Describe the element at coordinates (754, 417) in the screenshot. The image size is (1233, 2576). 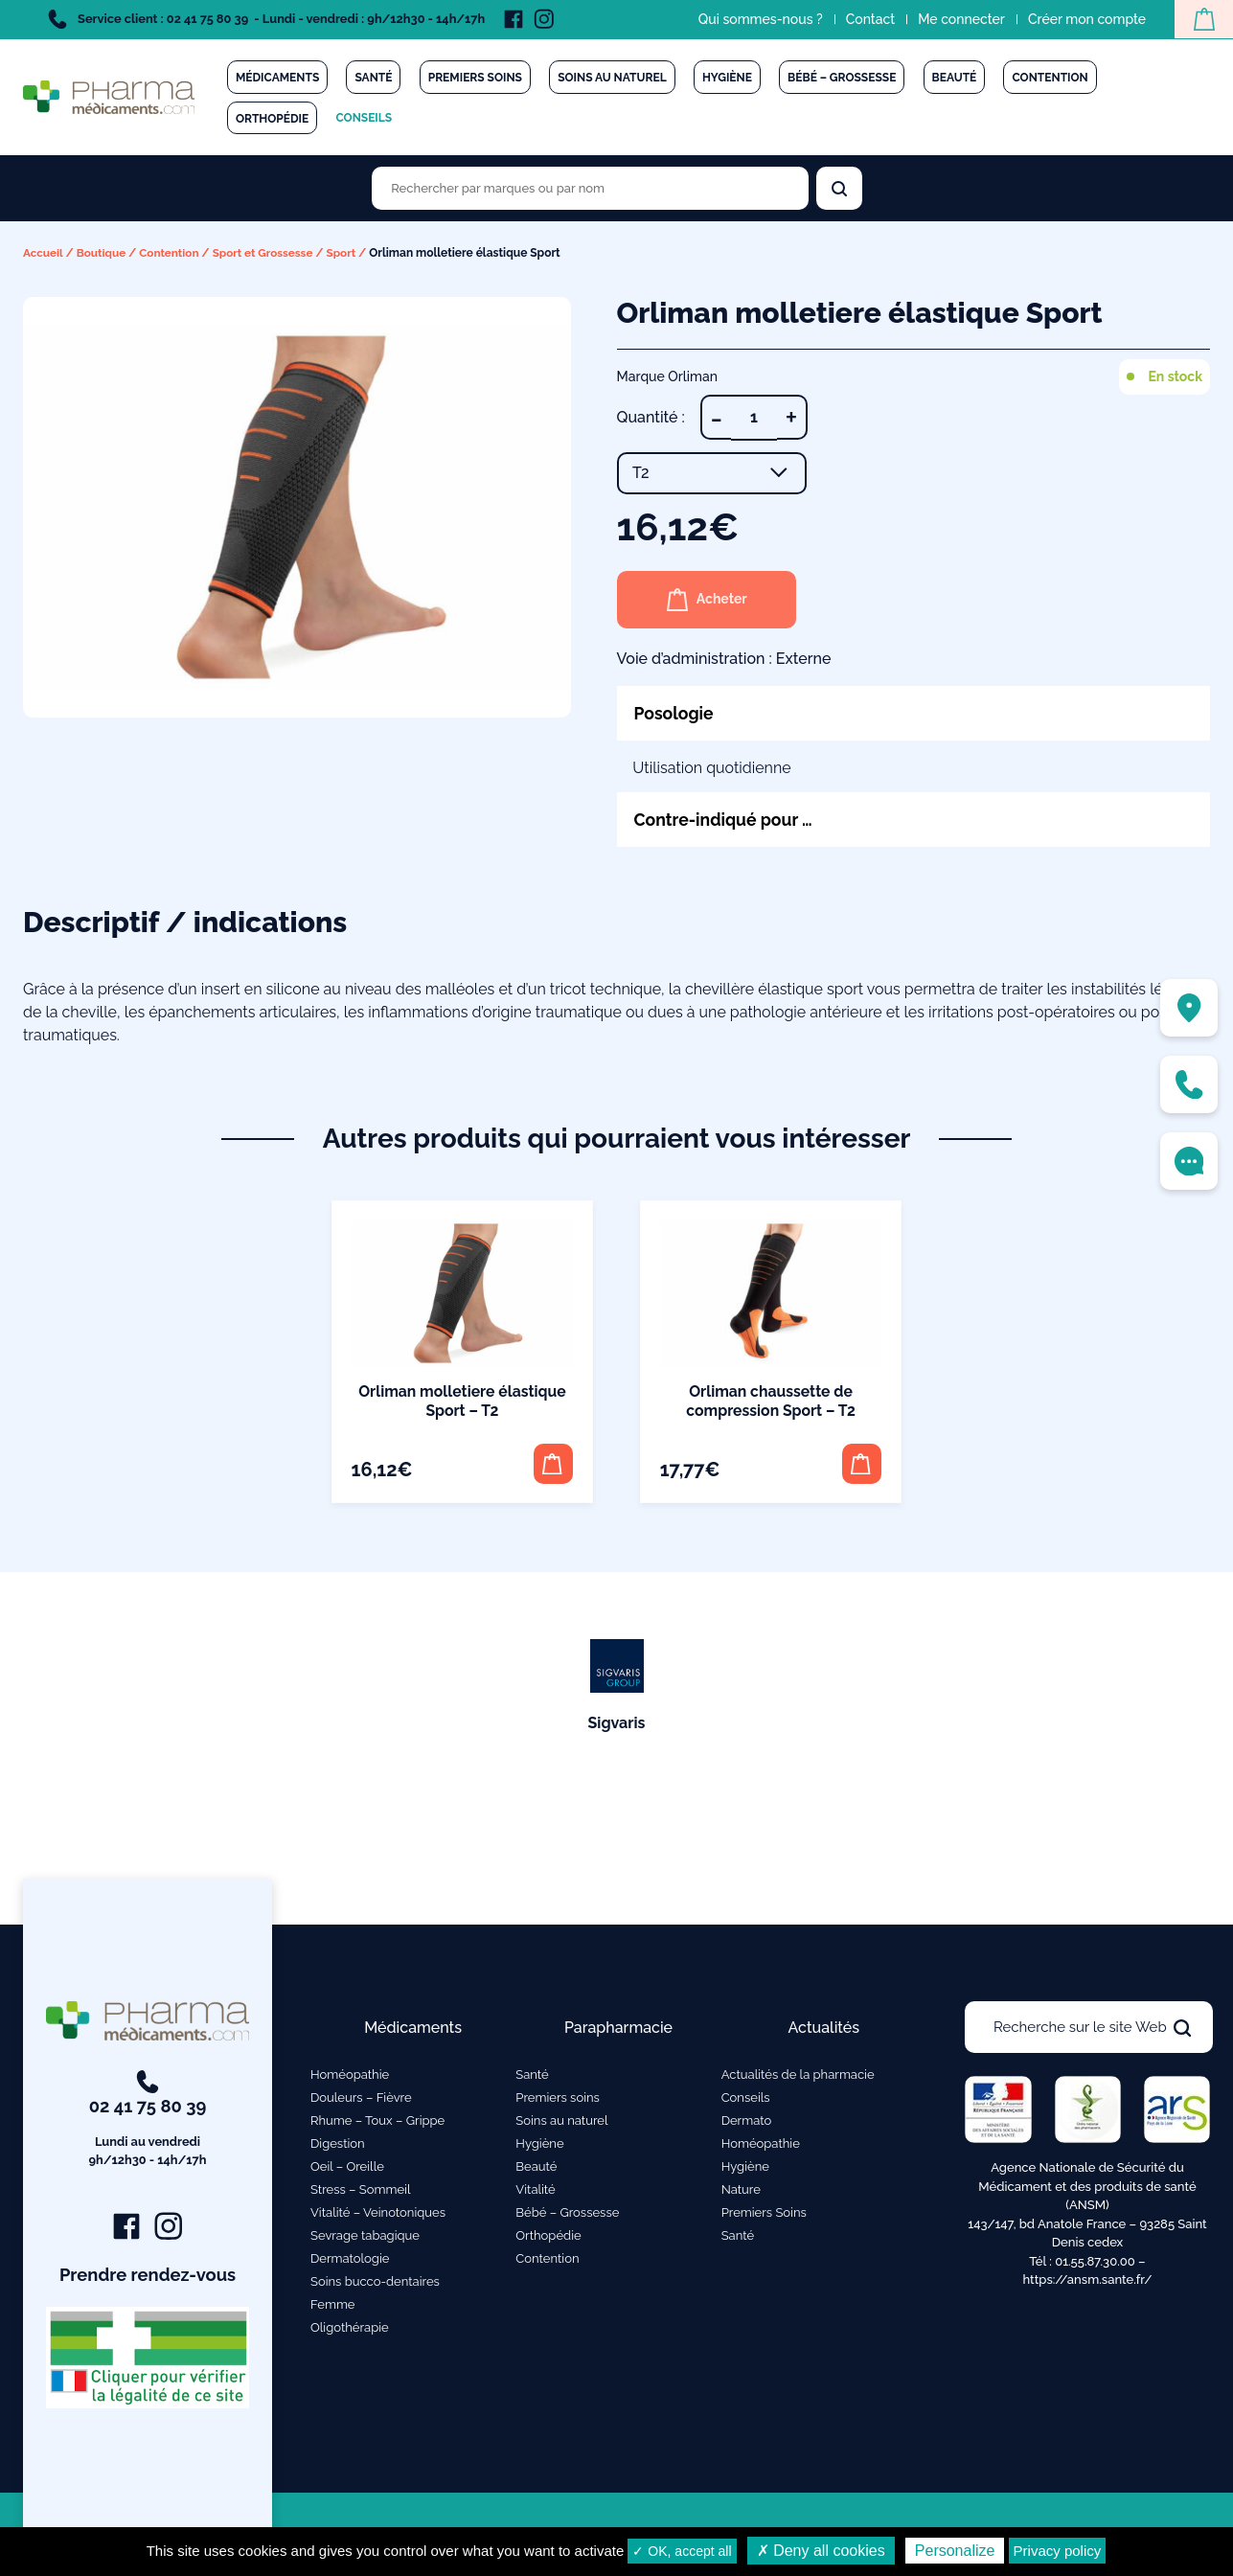
I see `[Quantité de produits]` at that location.